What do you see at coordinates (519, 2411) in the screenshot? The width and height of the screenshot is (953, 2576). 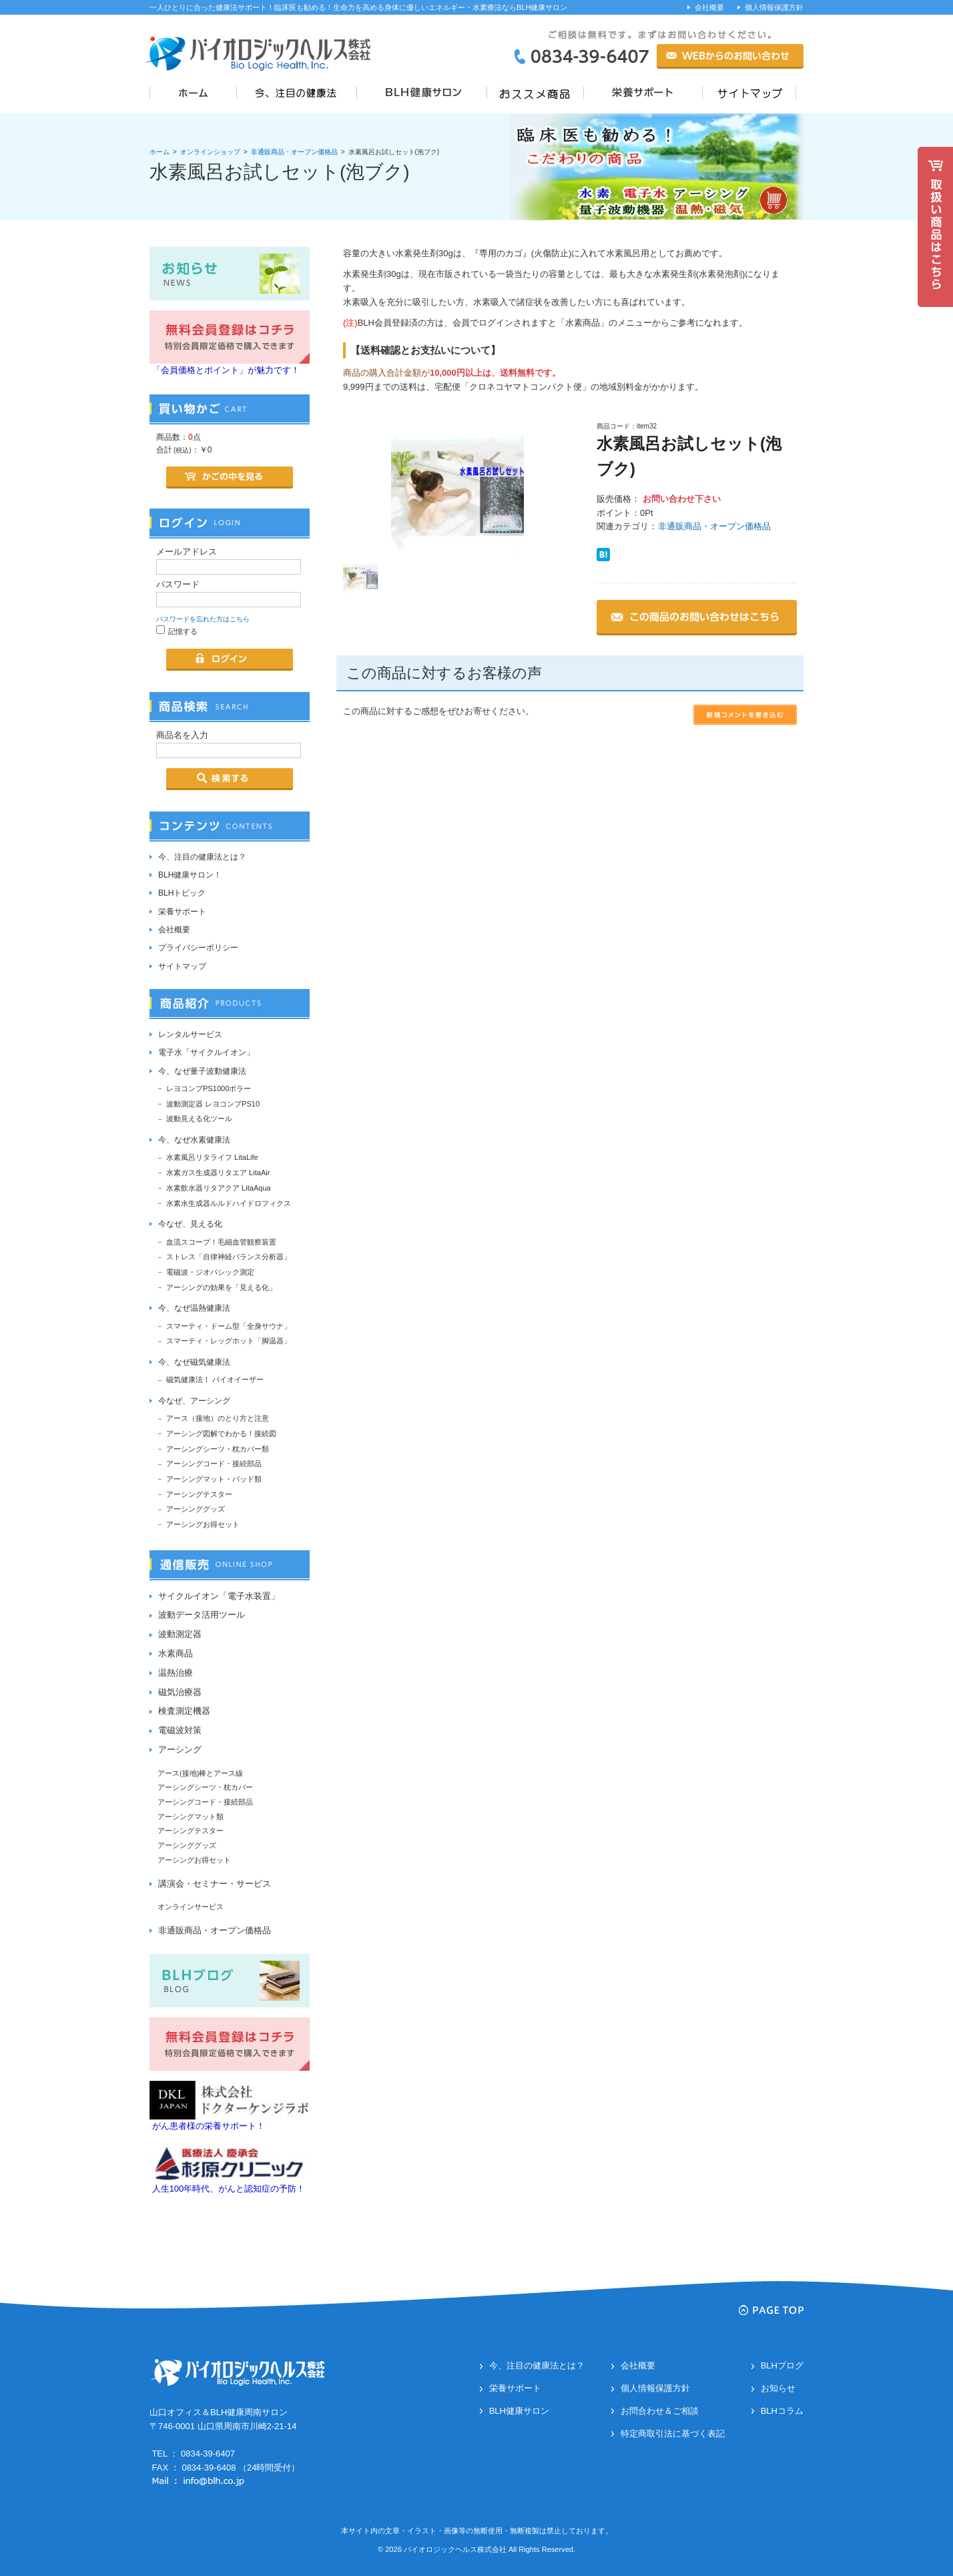 I see `BLH健康サロン` at bounding box center [519, 2411].